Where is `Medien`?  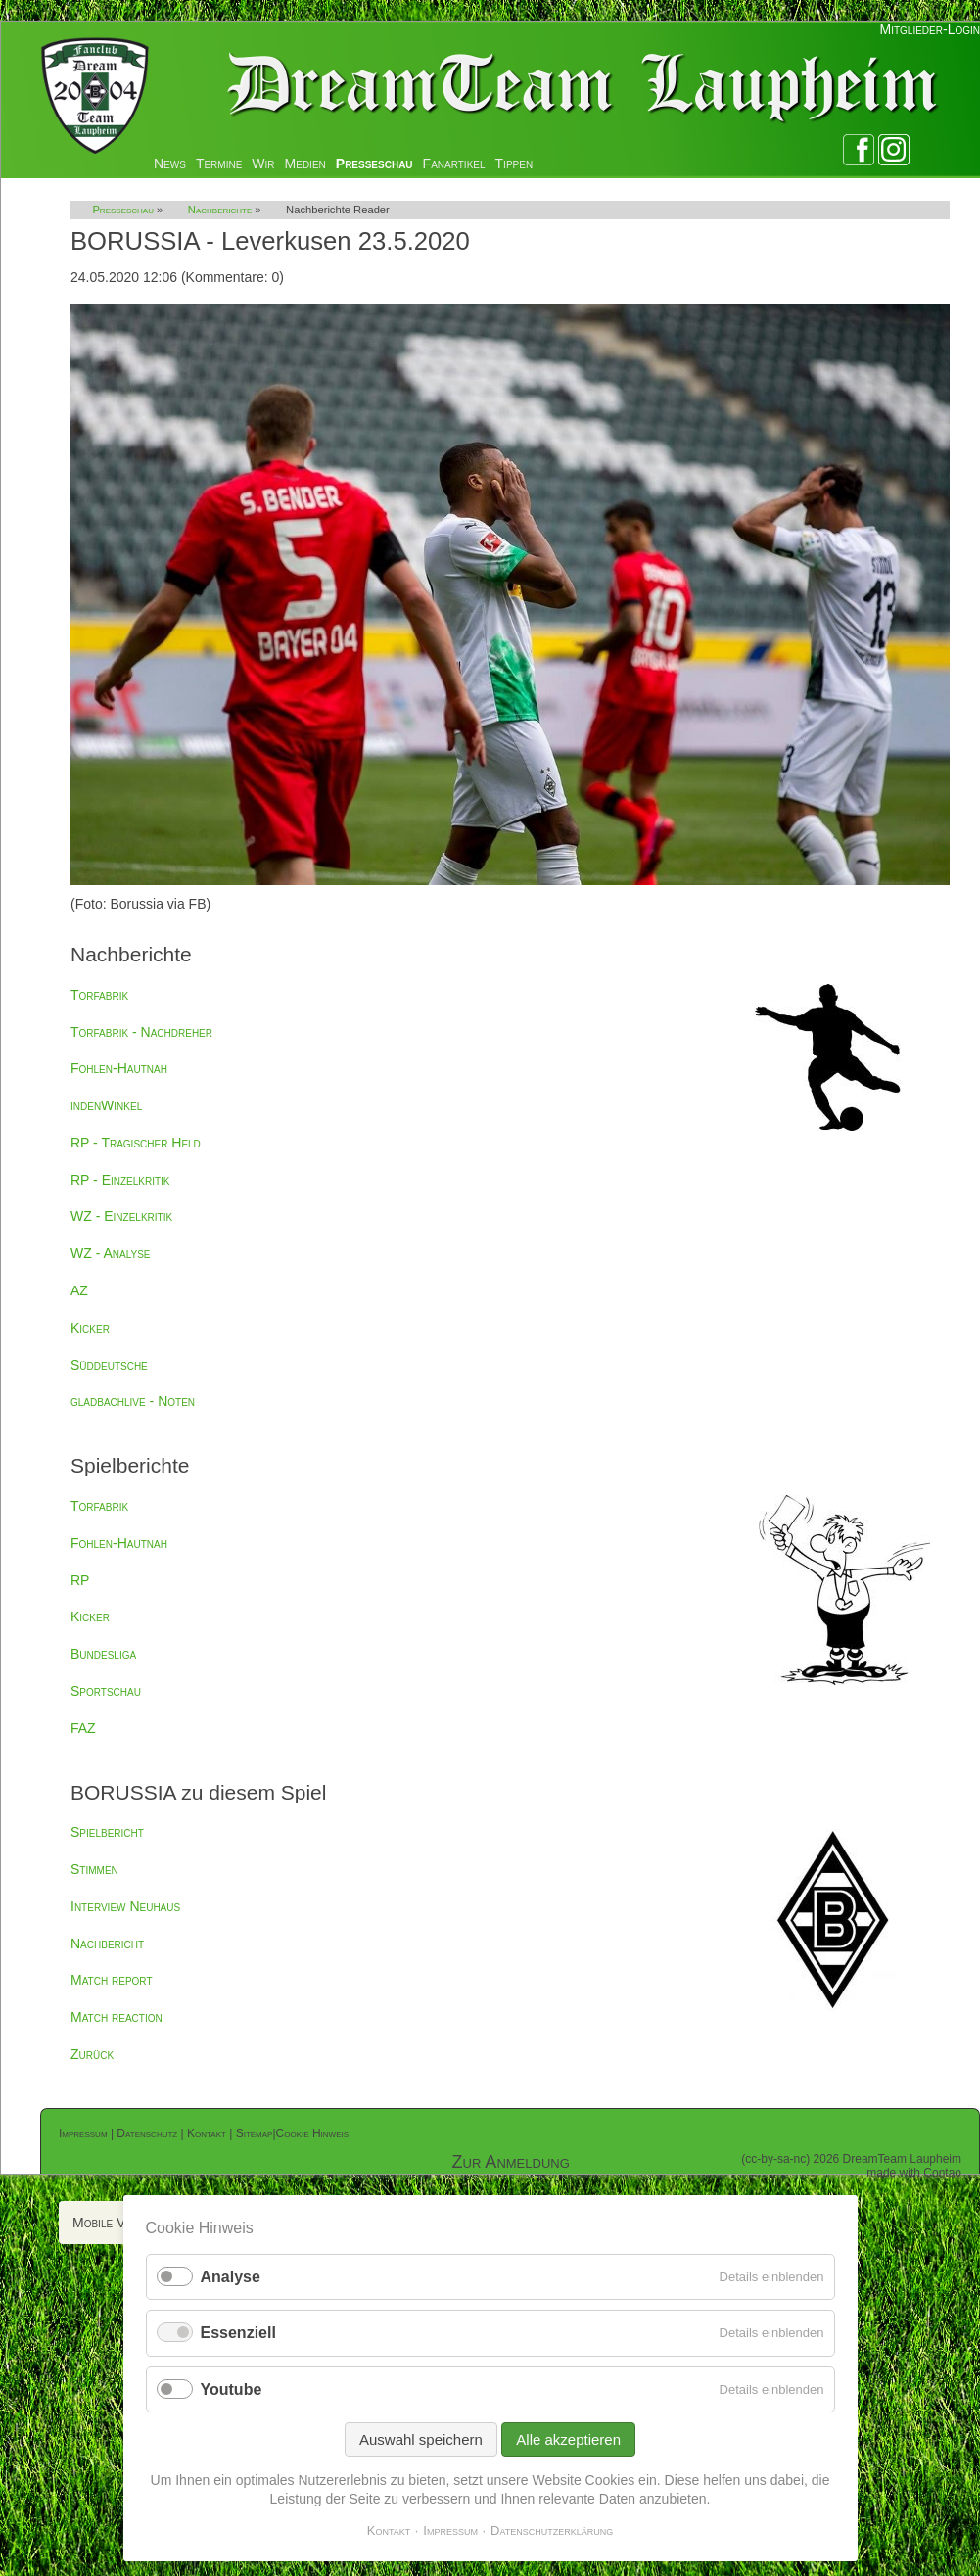
Medien is located at coordinates (305, 163).